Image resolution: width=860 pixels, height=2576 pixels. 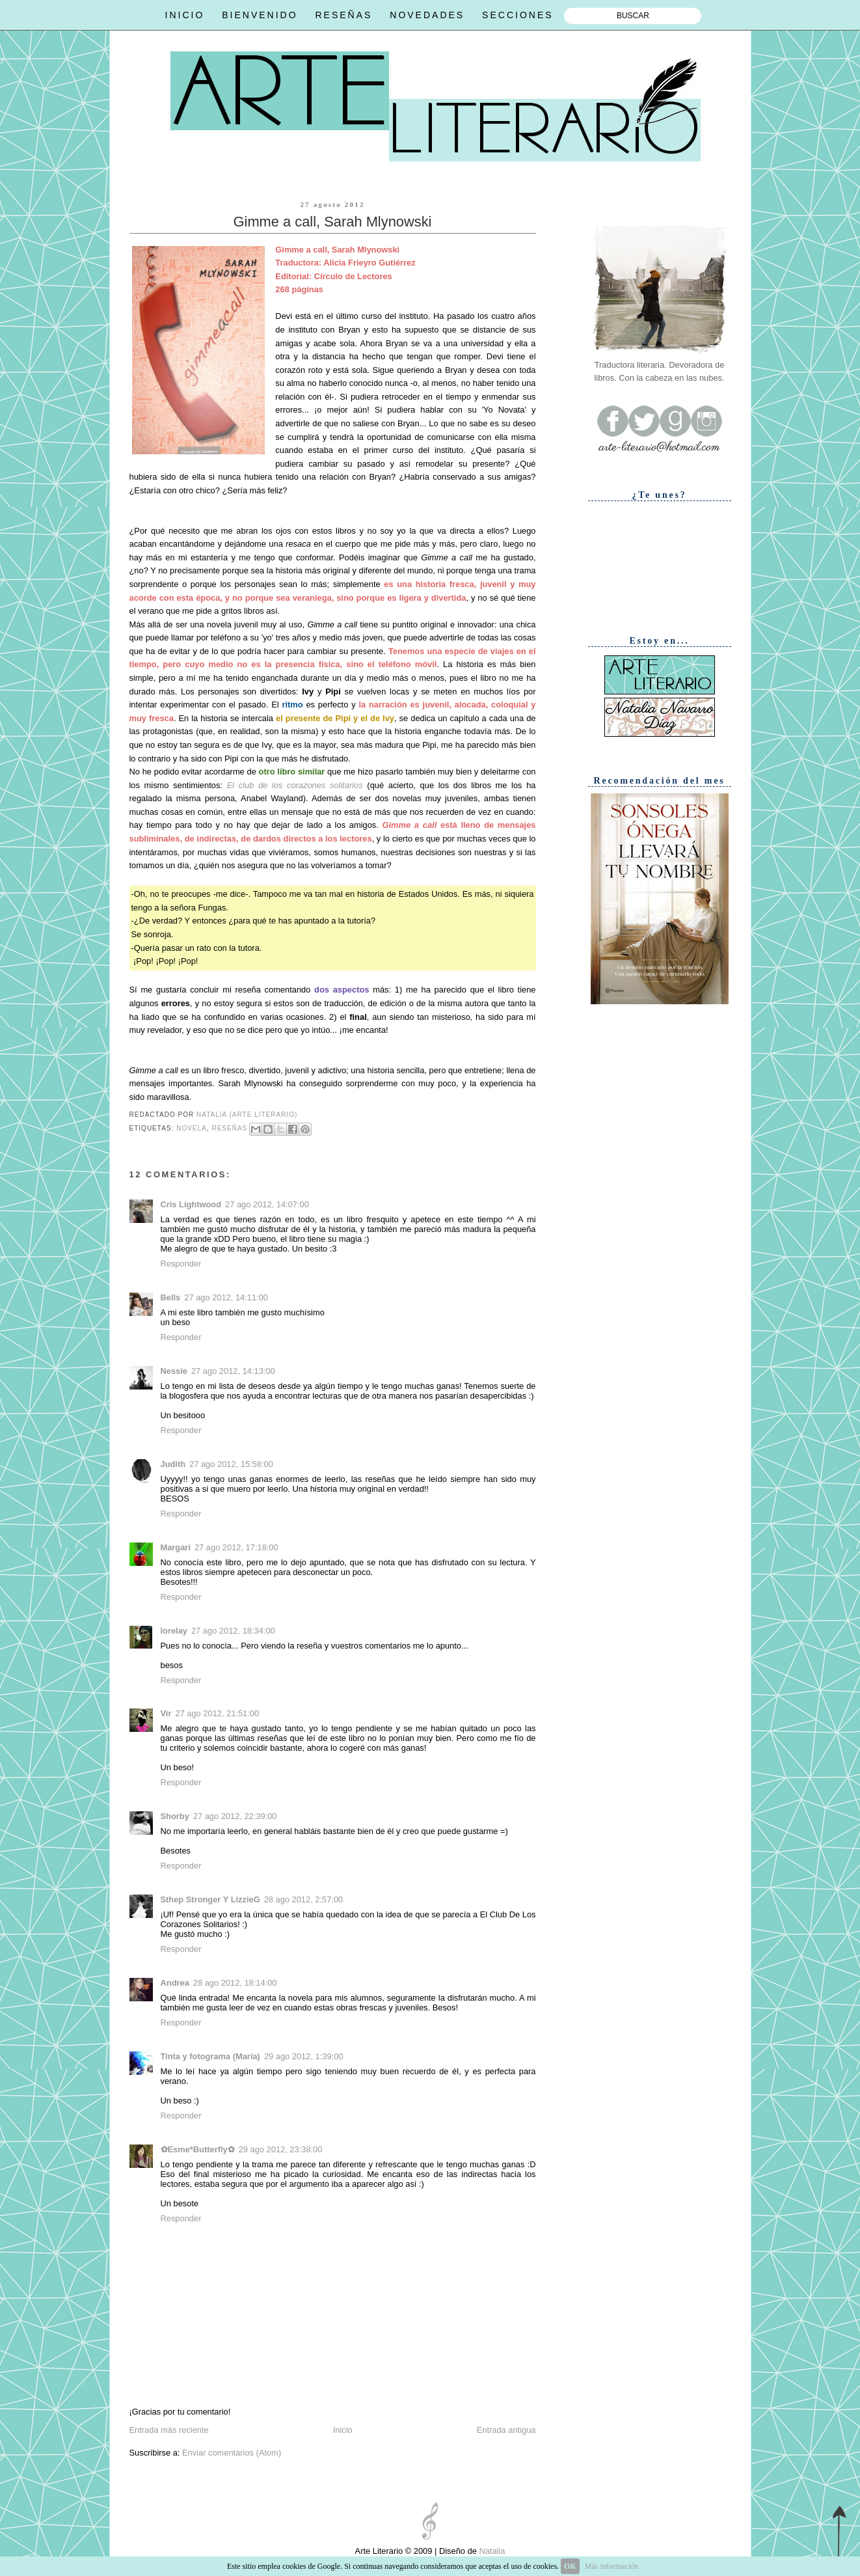 I want to click on 28 ago 2012, 18:14:00, so click(x=235, y=1983).